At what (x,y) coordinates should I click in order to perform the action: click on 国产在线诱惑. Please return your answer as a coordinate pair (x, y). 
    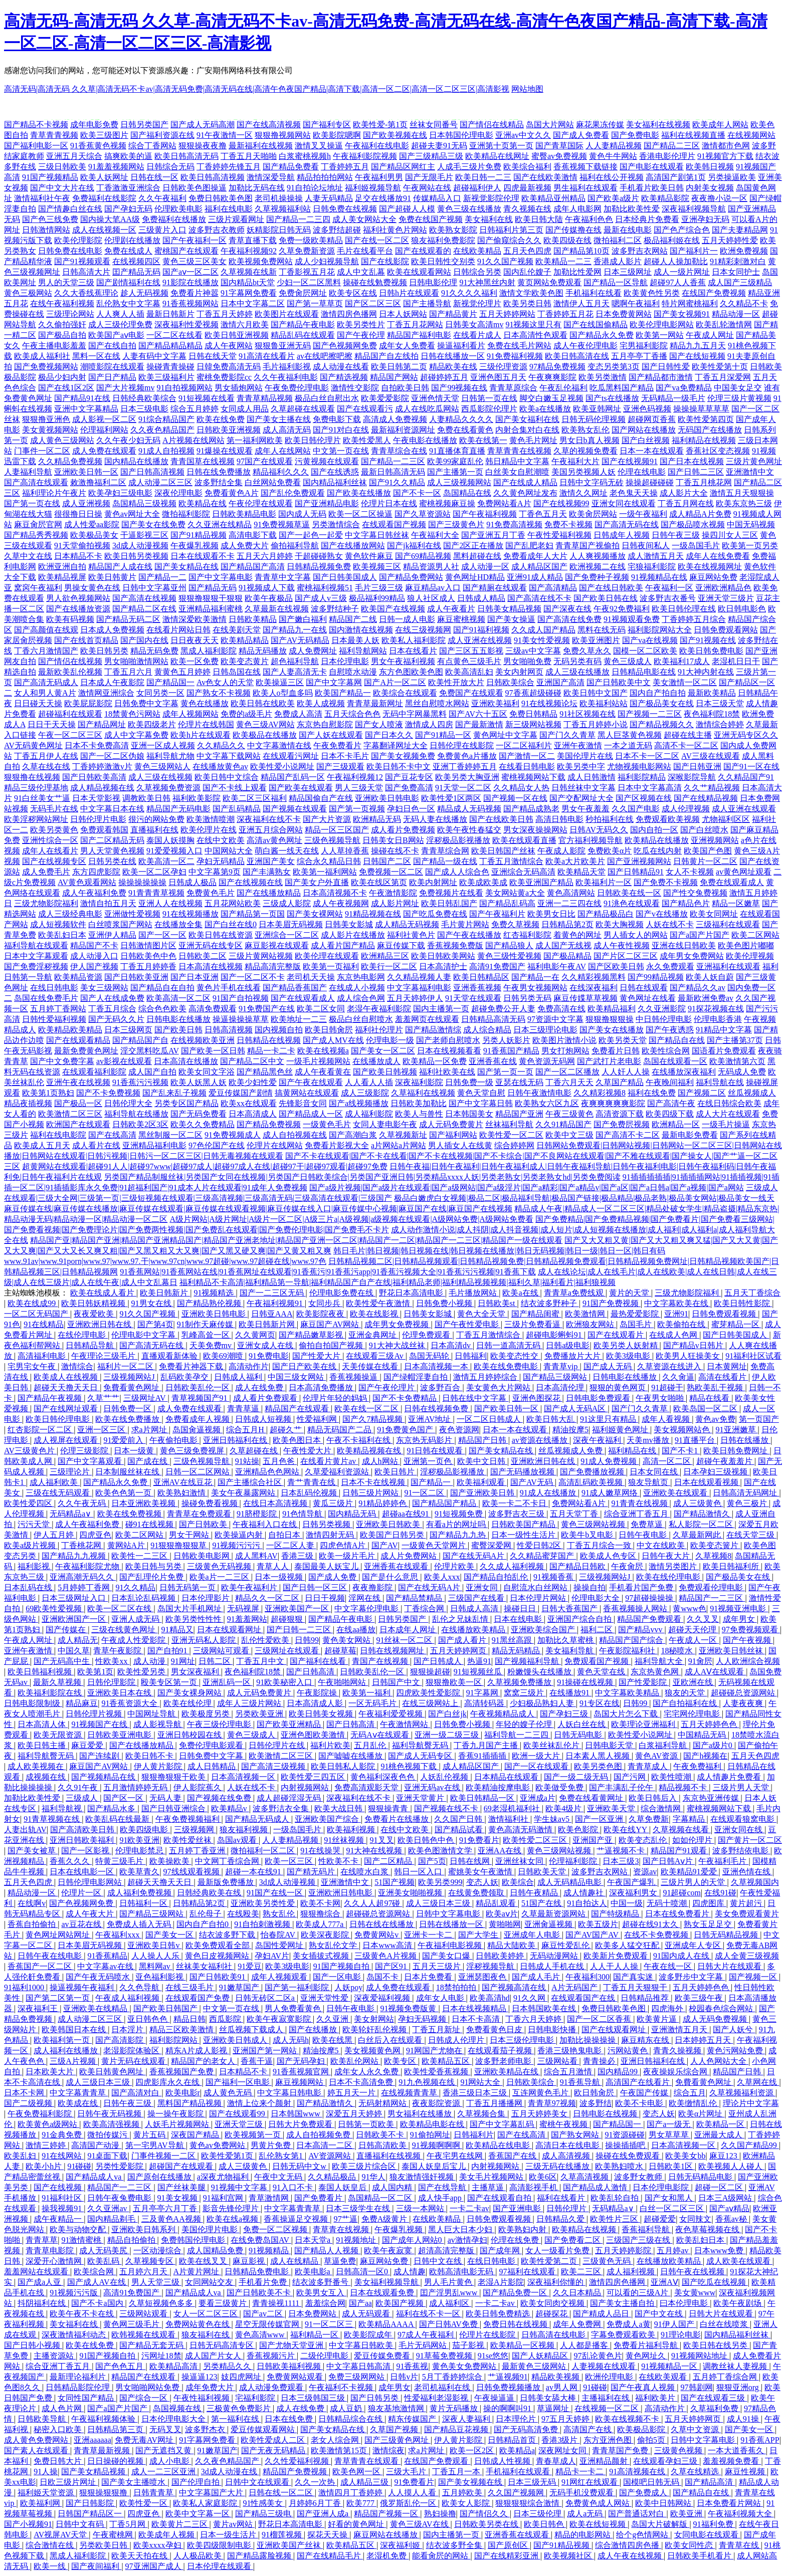
    Looking at the image, I should click on (335, 472).